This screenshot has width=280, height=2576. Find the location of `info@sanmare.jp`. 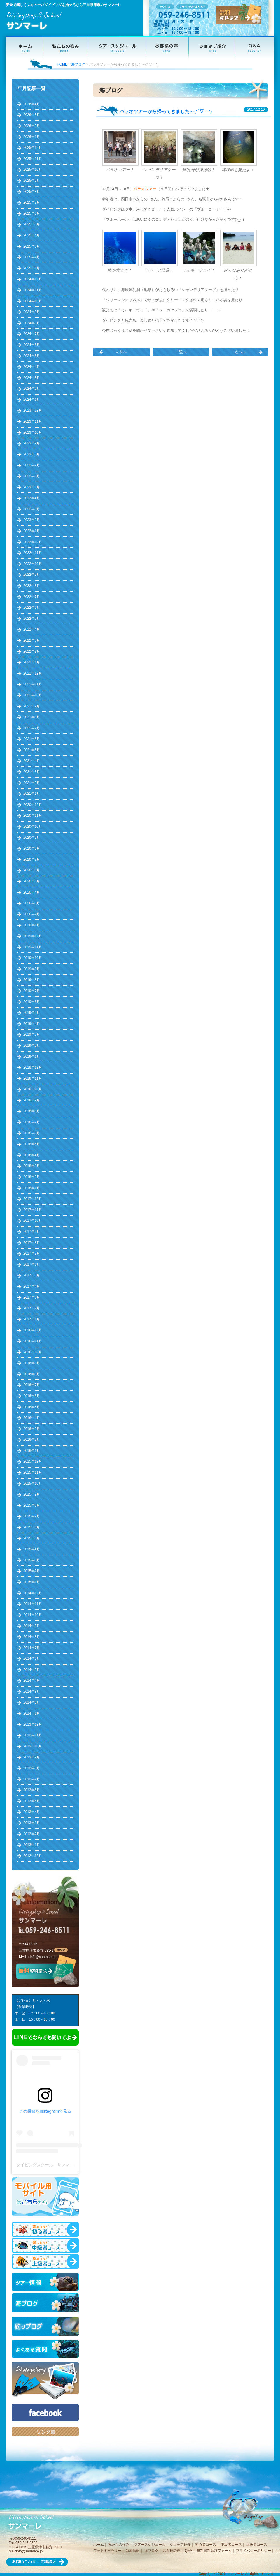

info@sanmare.jp is located at coordinates (43, 1957).